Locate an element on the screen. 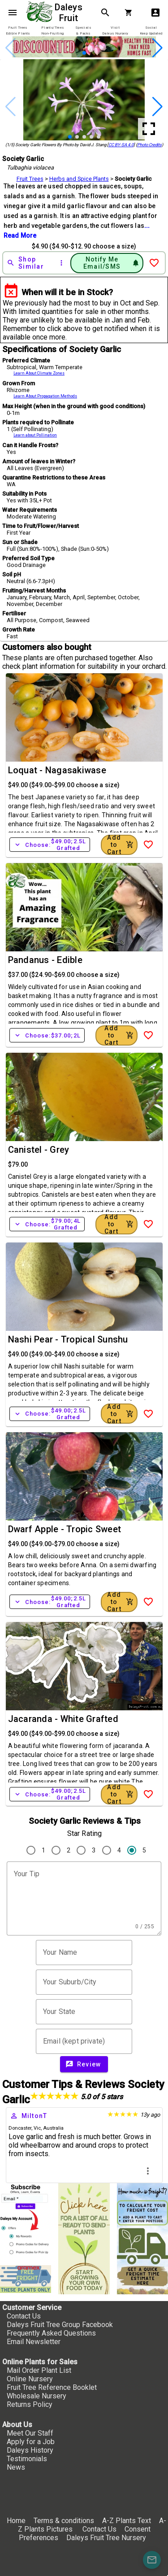 The image size is (168, 2576). Fruit Tree Reference Booklet is located at coordinates (52, 2387).